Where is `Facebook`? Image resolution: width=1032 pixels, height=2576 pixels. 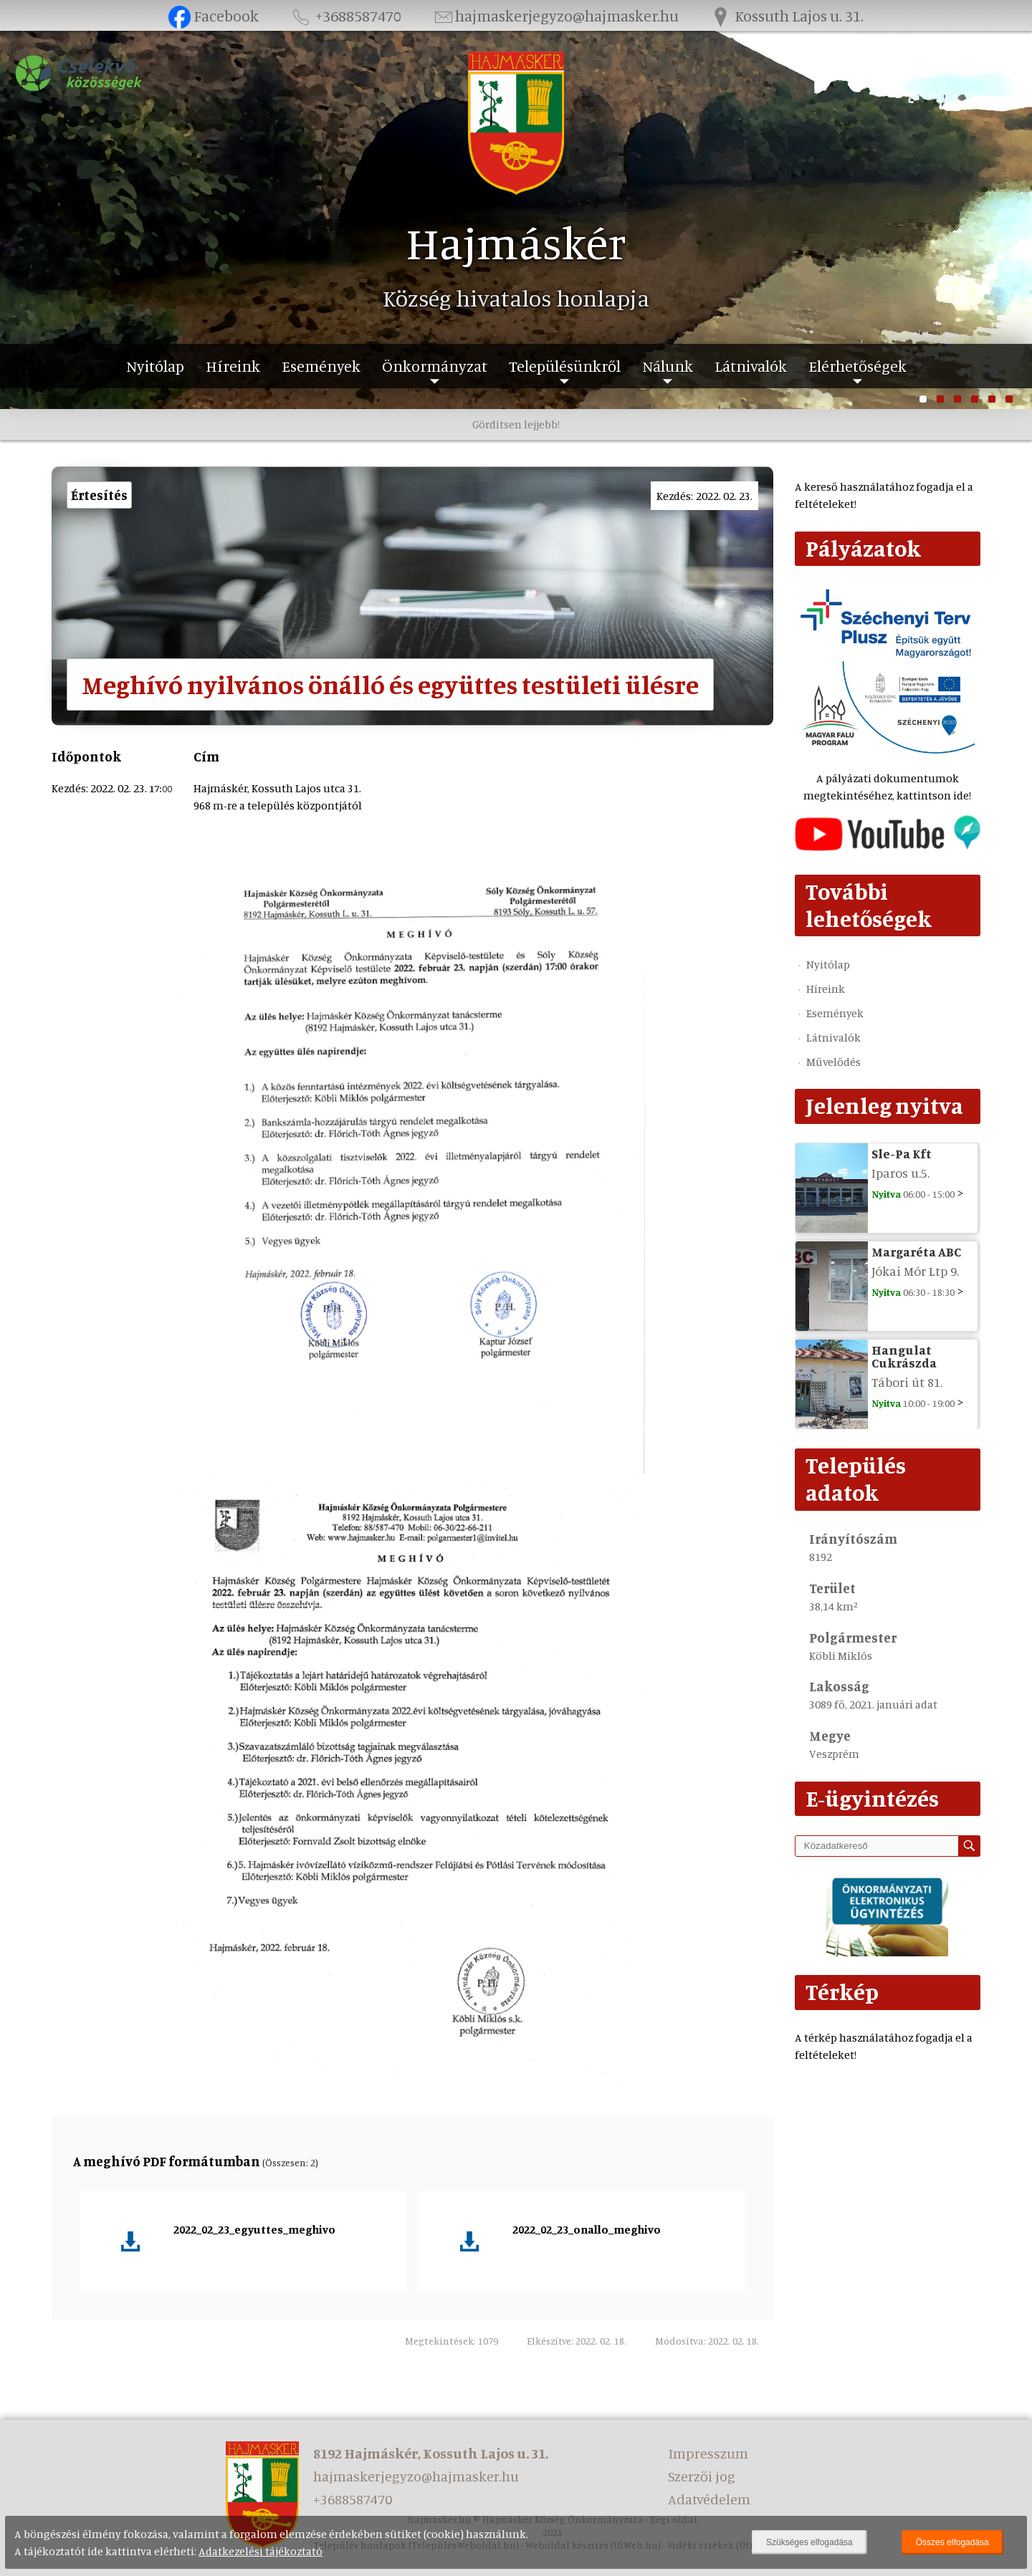 Facebook is located at coordinates (213, 15).